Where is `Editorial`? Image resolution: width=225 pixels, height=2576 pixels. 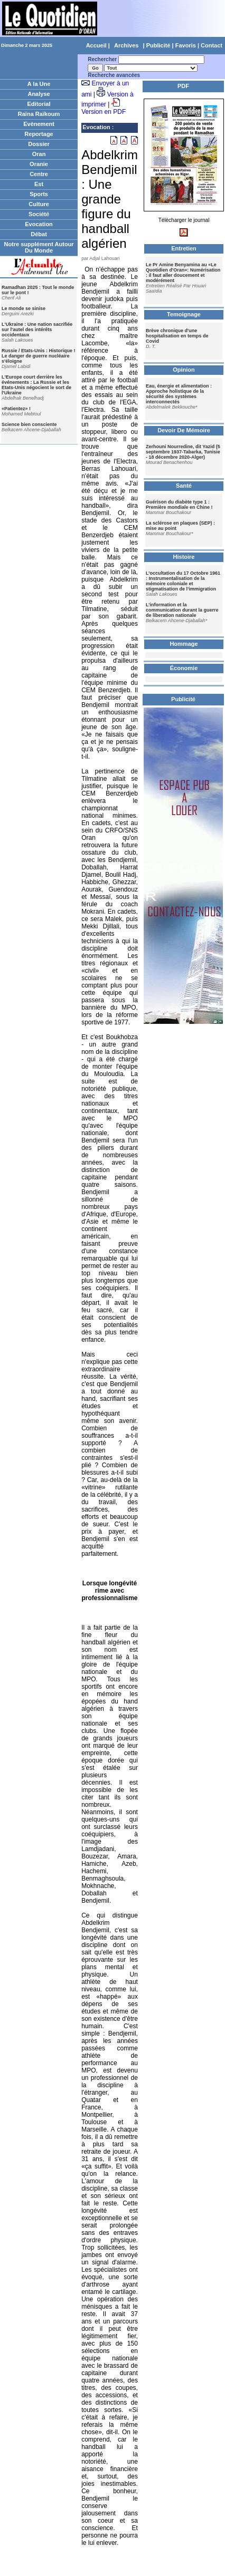 Editorial is located at coordinates (39, 104).